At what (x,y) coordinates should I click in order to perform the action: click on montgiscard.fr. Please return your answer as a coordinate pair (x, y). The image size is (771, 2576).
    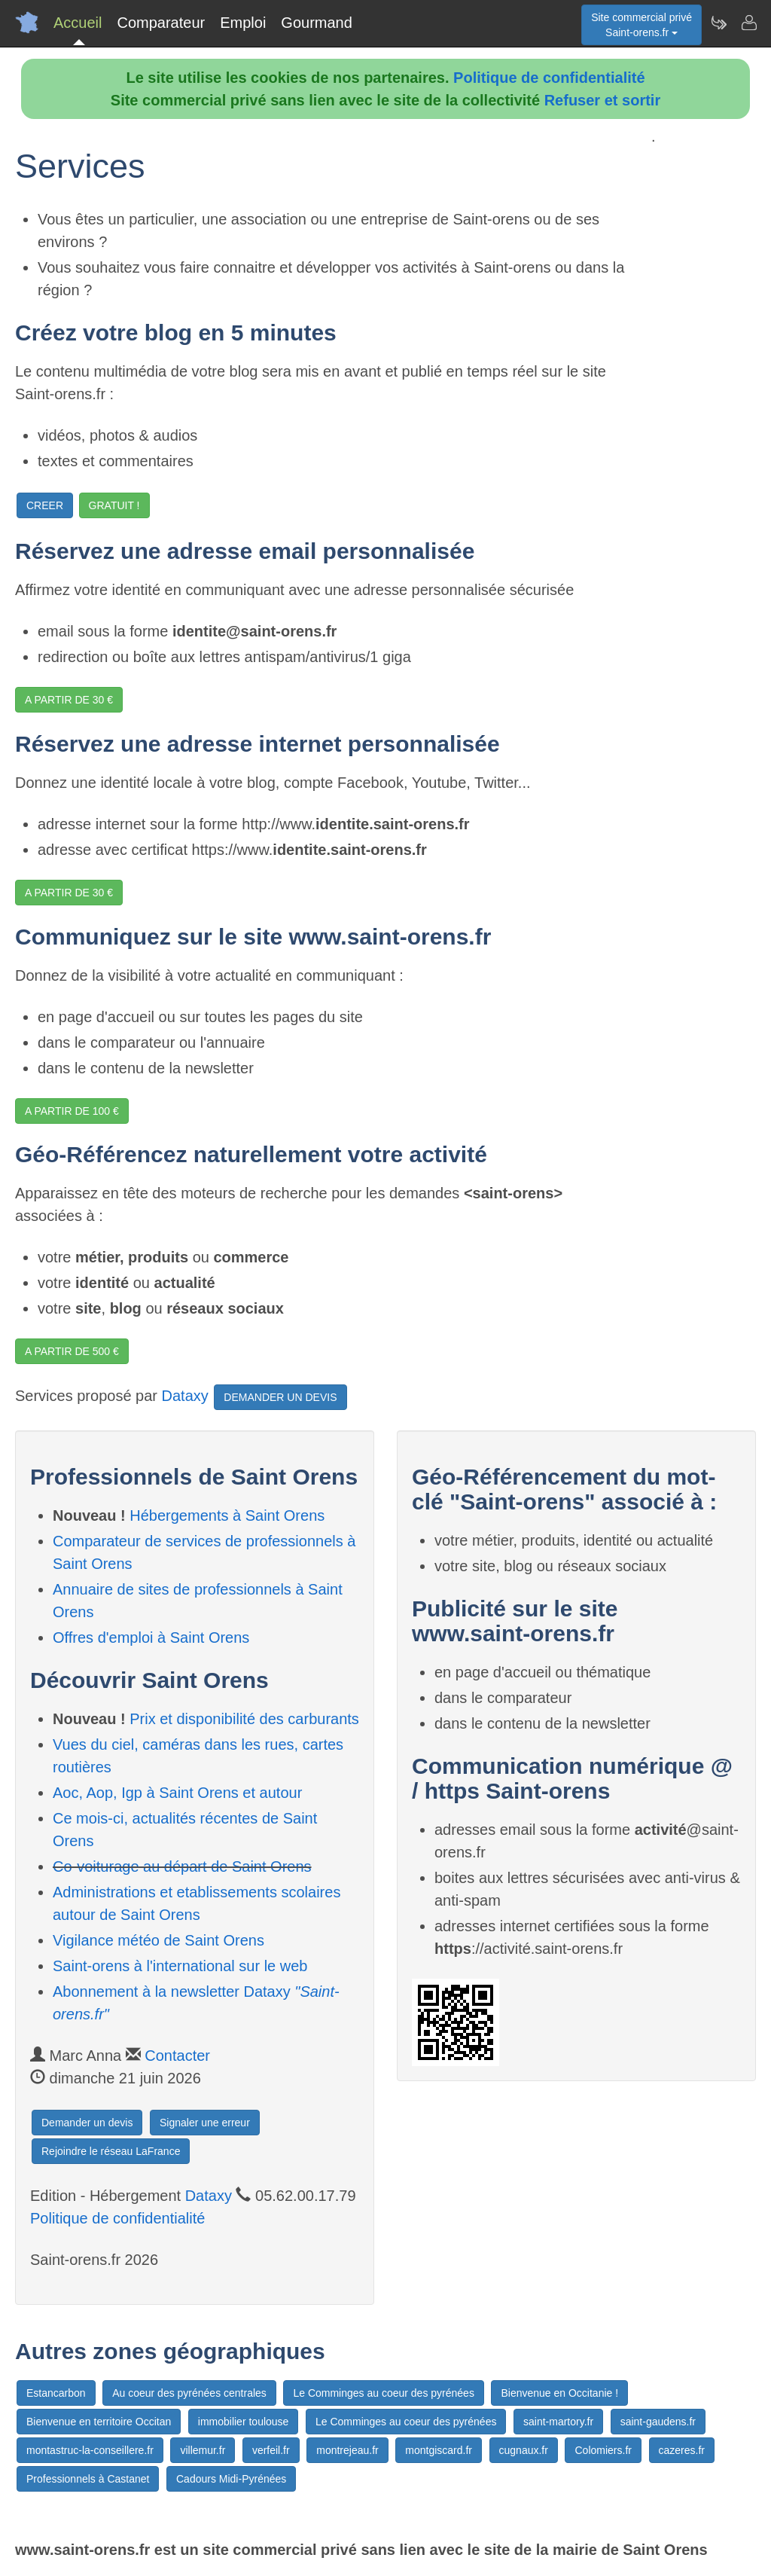
    Looking at the image, I should click on (438, 2450).